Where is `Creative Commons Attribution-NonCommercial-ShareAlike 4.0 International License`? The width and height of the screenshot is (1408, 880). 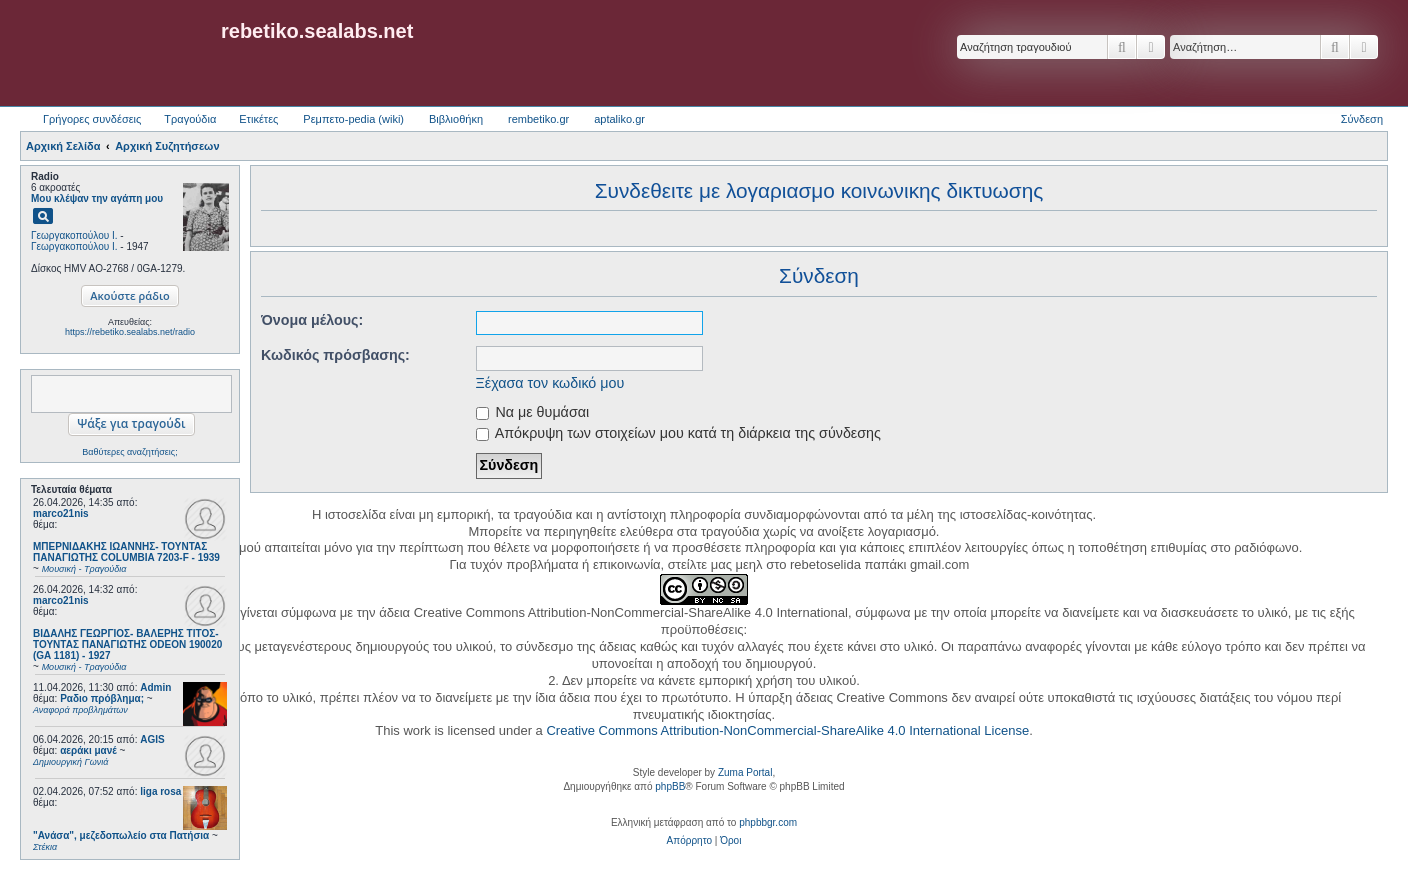
Creative Commons Attribution-NonCommercial-ShareAlike 4.0 International License is located at coordinates (787, 730).